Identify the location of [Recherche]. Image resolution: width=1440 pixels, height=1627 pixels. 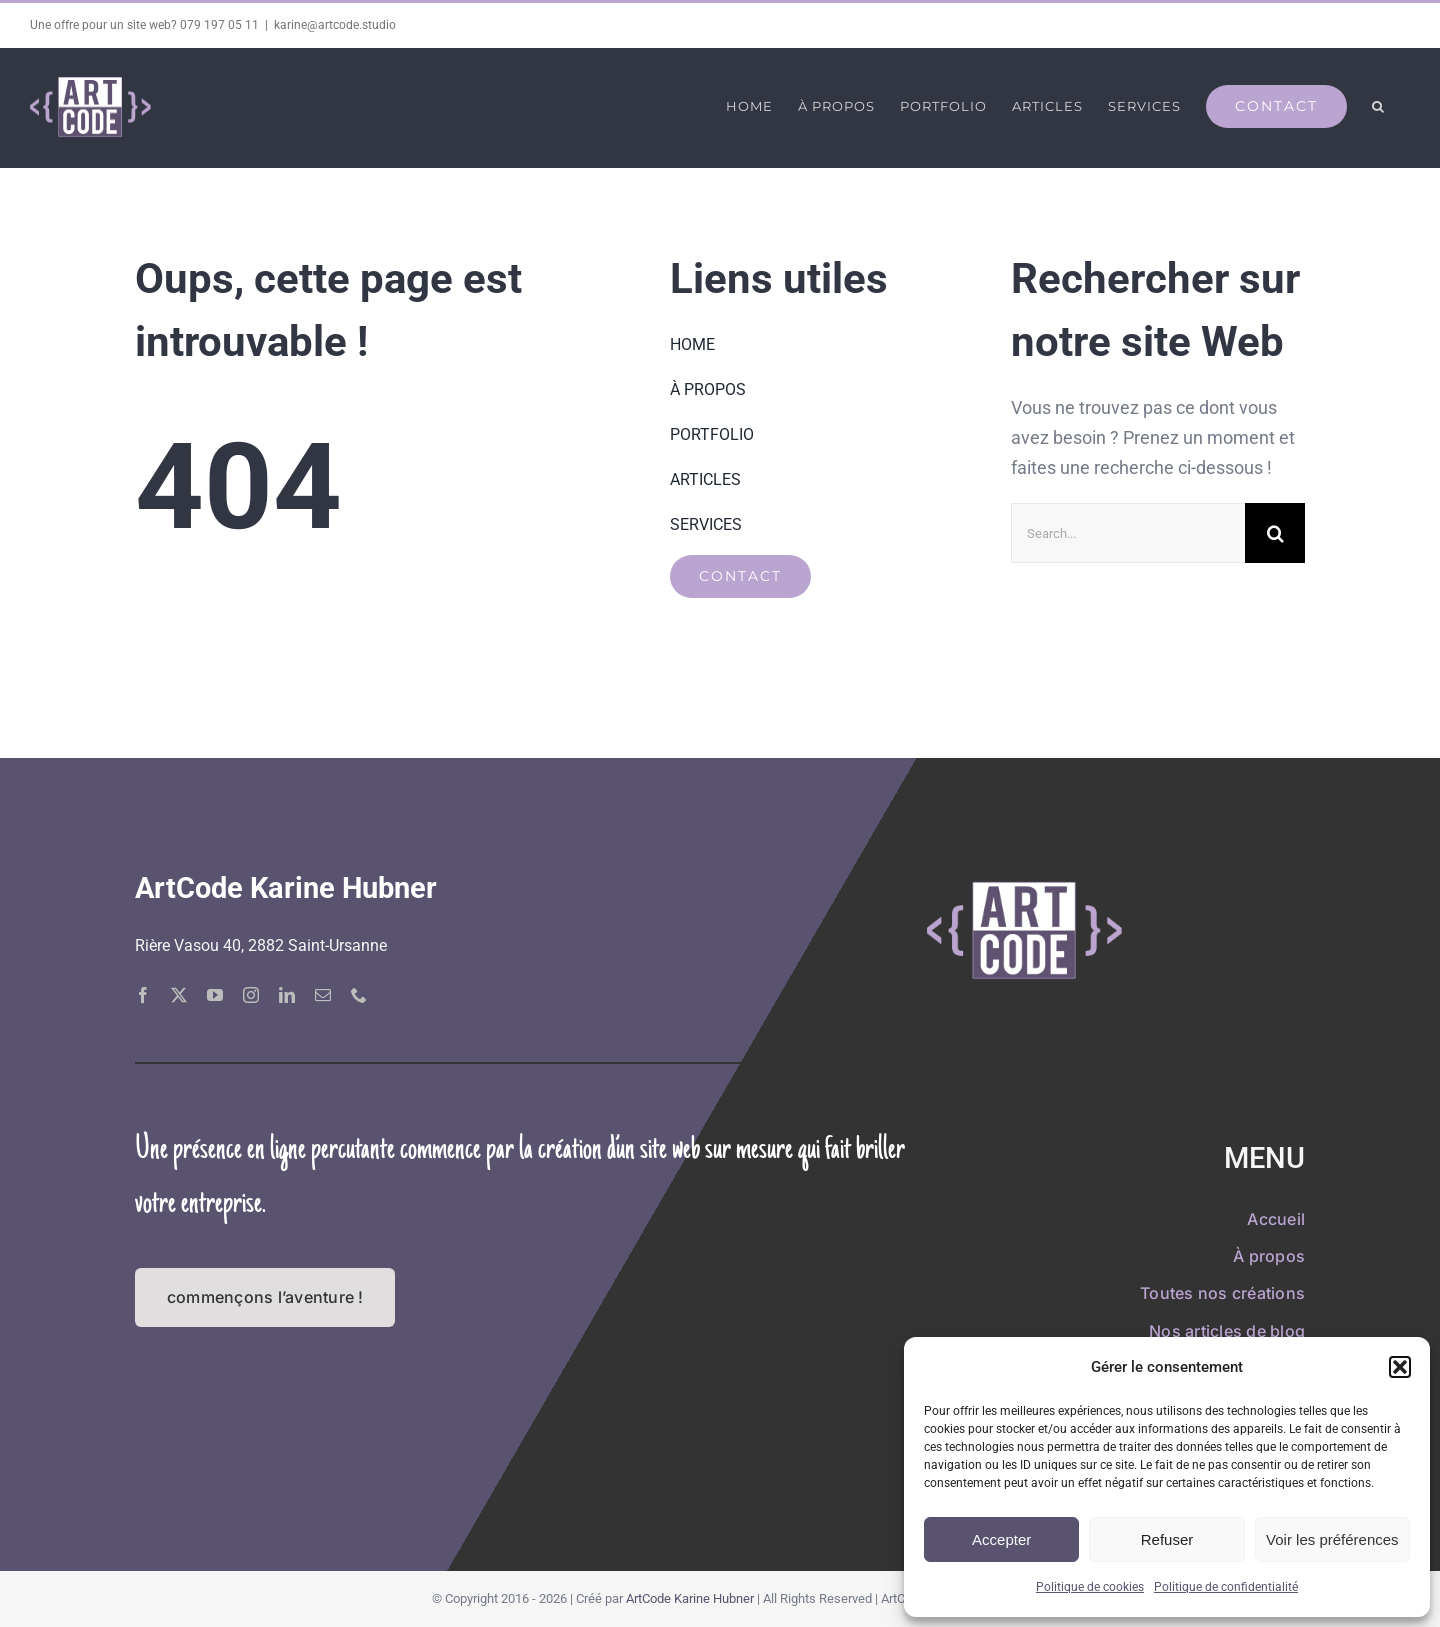
(1275, 533).